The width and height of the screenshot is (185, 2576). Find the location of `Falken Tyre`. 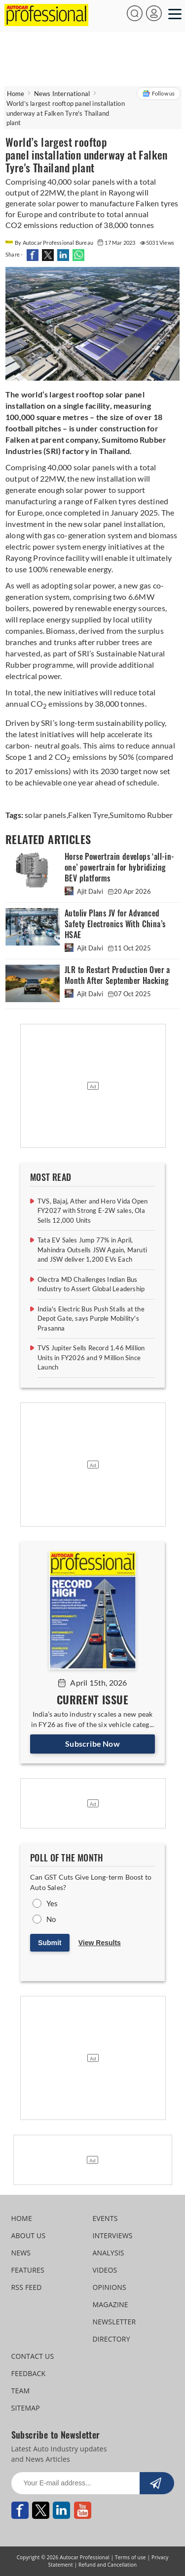

Falken Tyre is located at coordinates (88, 814).